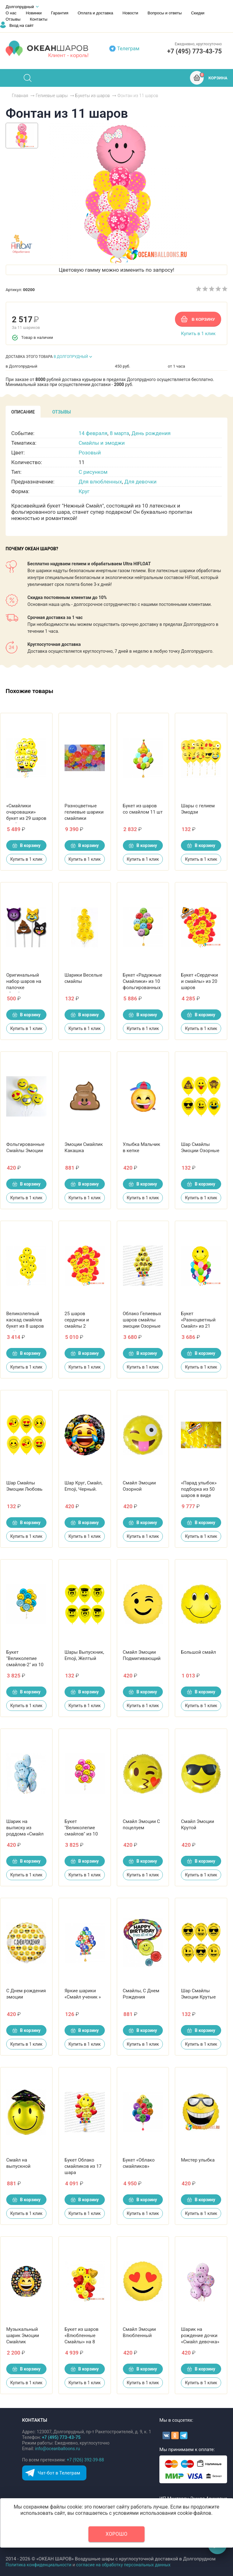 The width and height of the screenshot is (233, 2576). What do you see at coordinates (130, 13) in the screenshot?
I see `Новости` at bounding box center [130, 13].